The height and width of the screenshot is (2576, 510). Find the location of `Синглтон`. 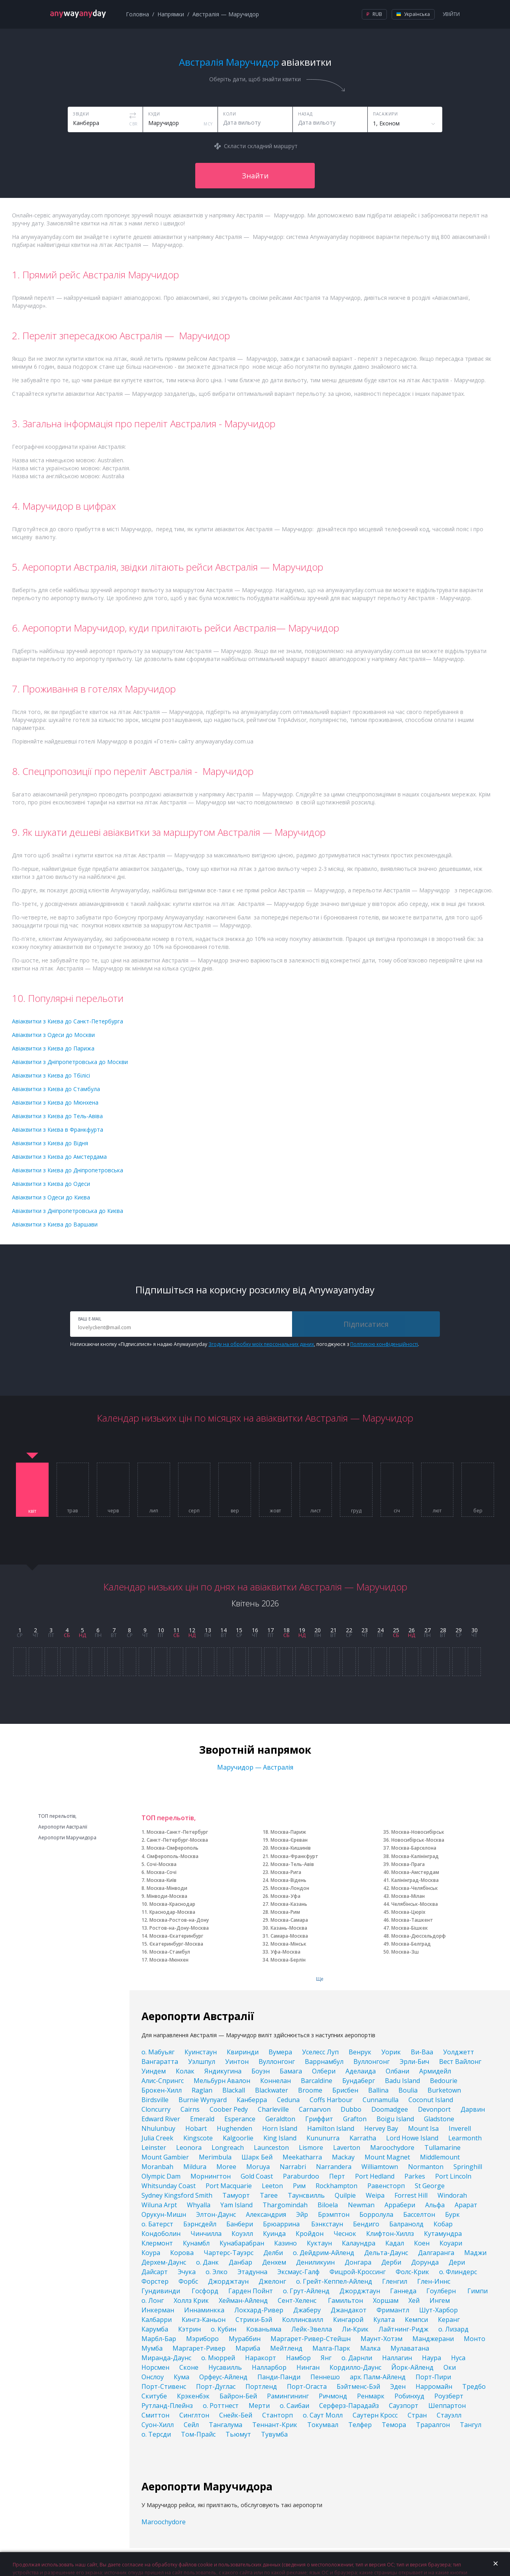

Синглтон is located at coordinates (194, 2415).